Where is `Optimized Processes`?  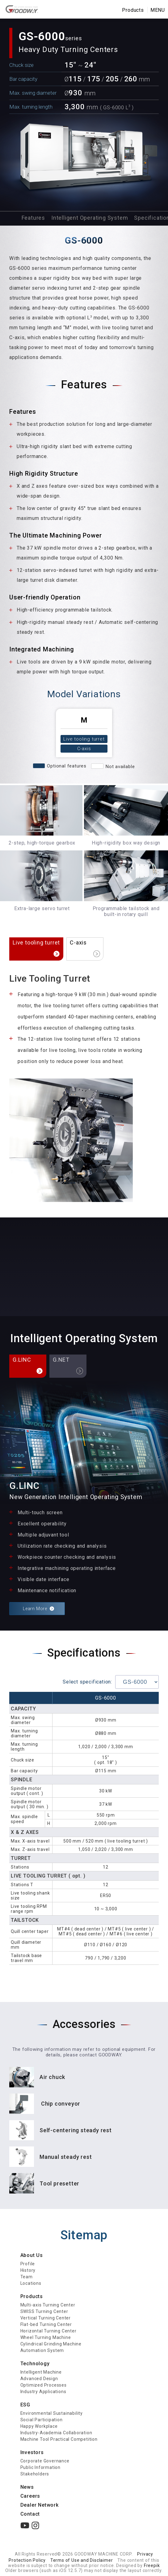
Optimized Processes is located at coordinates (43, 2385).